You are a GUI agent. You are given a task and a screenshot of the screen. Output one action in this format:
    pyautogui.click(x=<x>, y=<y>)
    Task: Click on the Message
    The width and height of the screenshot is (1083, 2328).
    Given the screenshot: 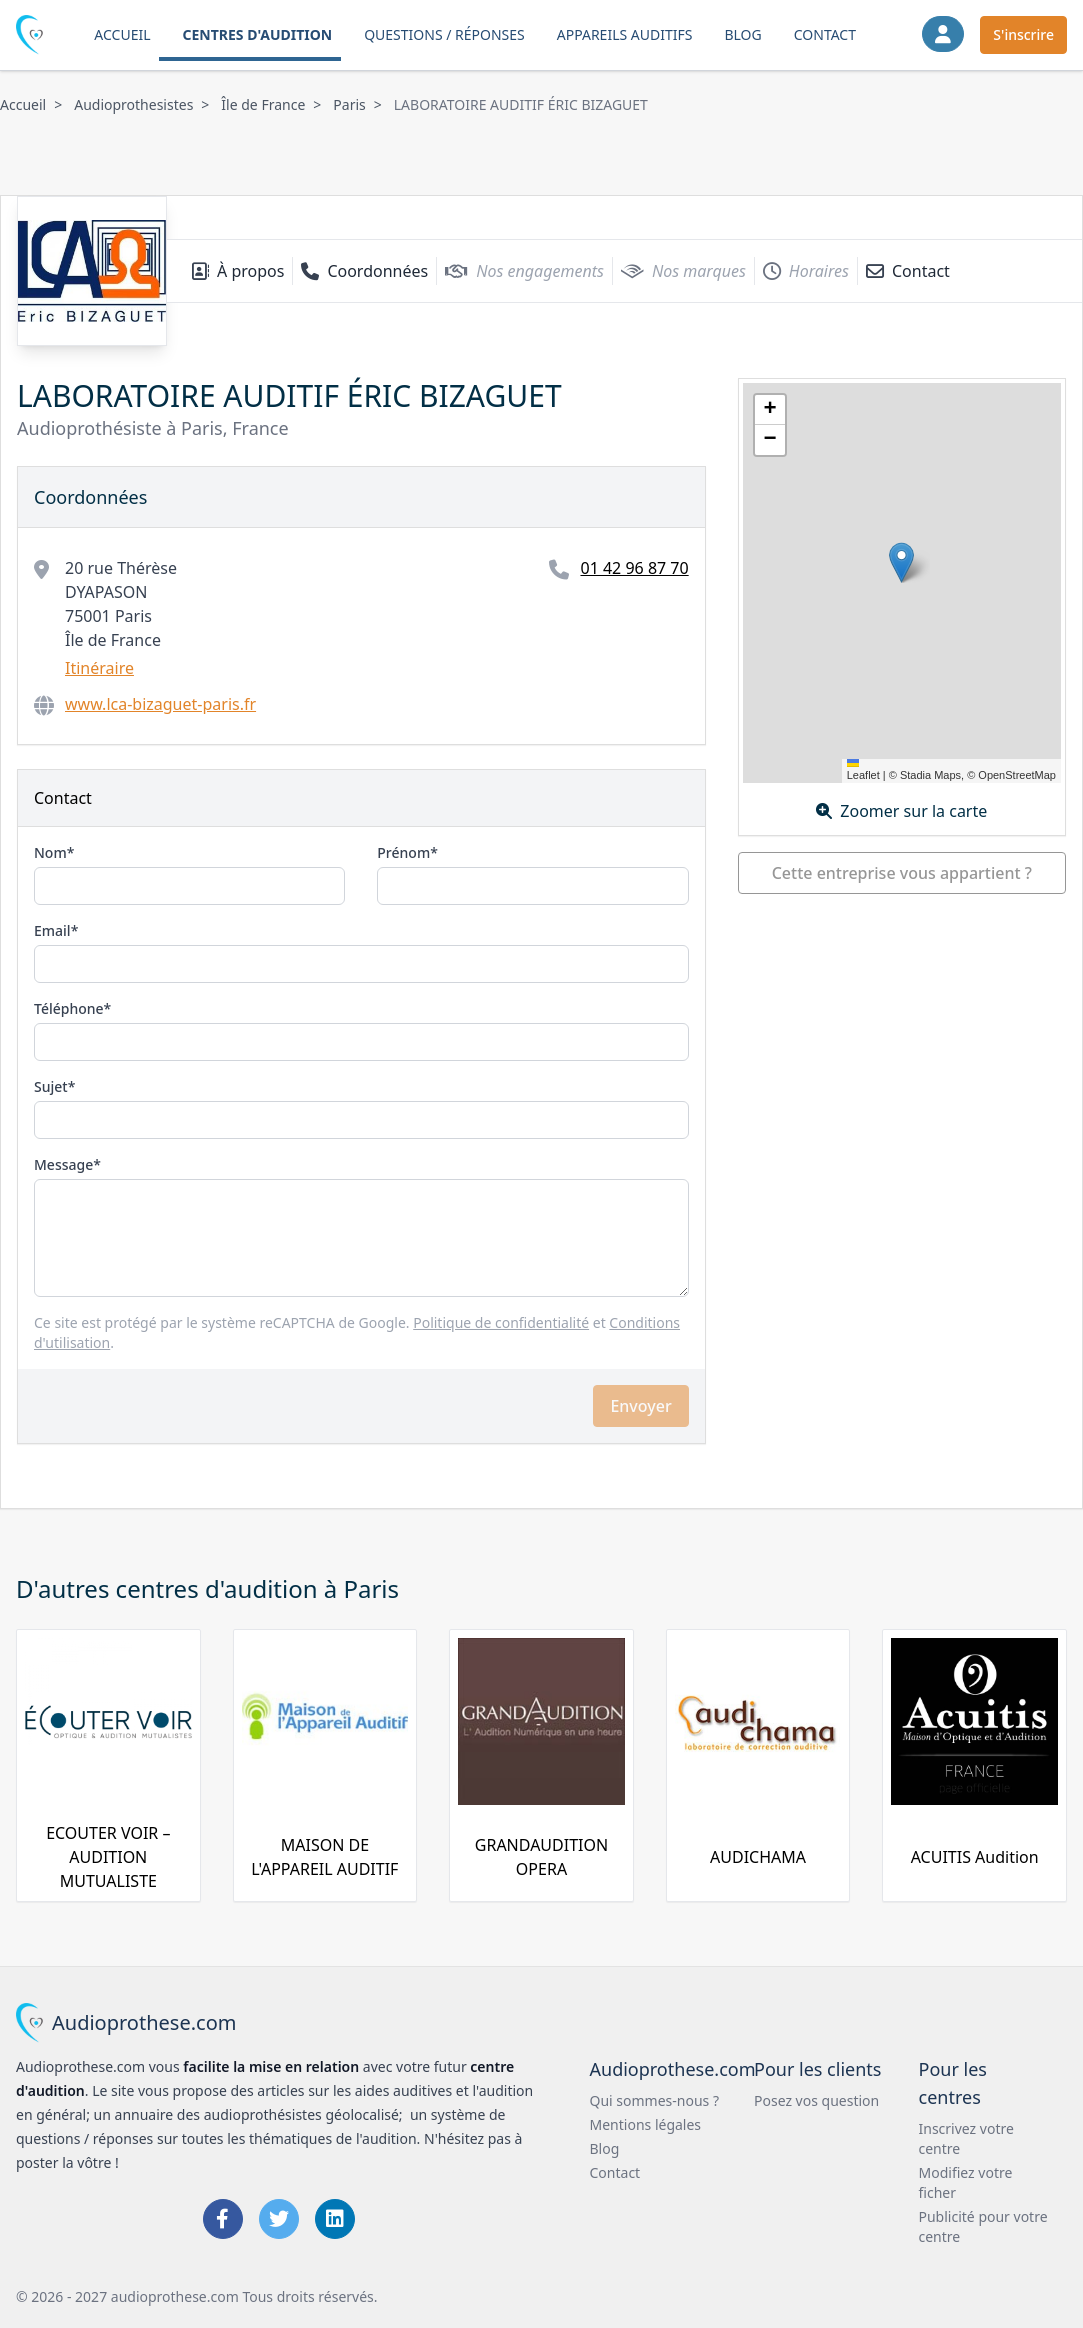 What is the action you would take?
    pyautogui.click(x=63, y=1164)
    